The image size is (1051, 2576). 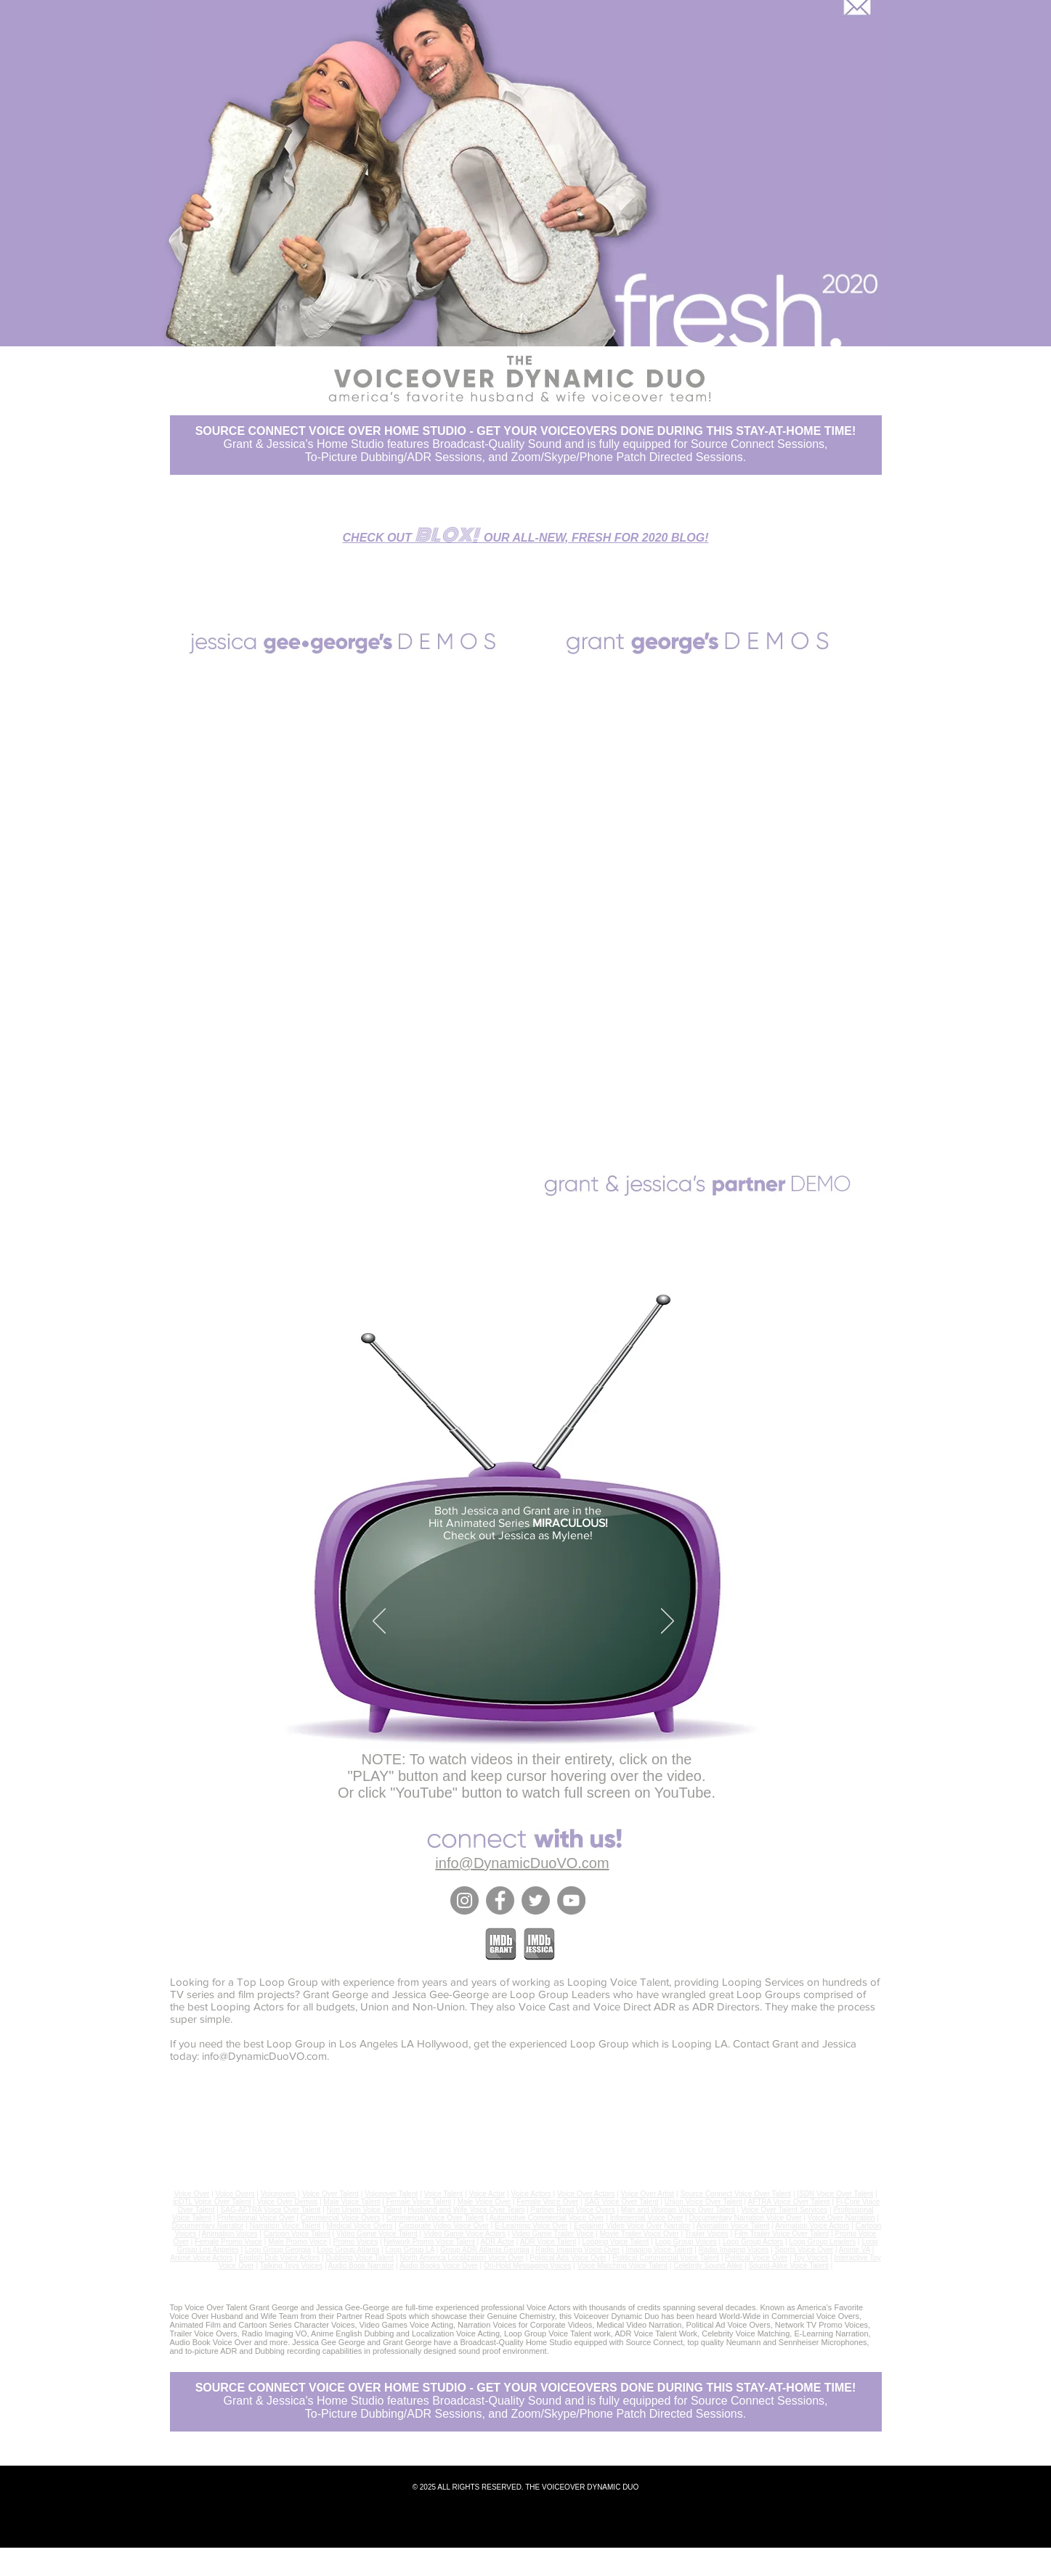 What do you see at coordinates (804, 2250) in the screenshot?
I see `Sports Voice Over` at bounding box center [804, 2250].